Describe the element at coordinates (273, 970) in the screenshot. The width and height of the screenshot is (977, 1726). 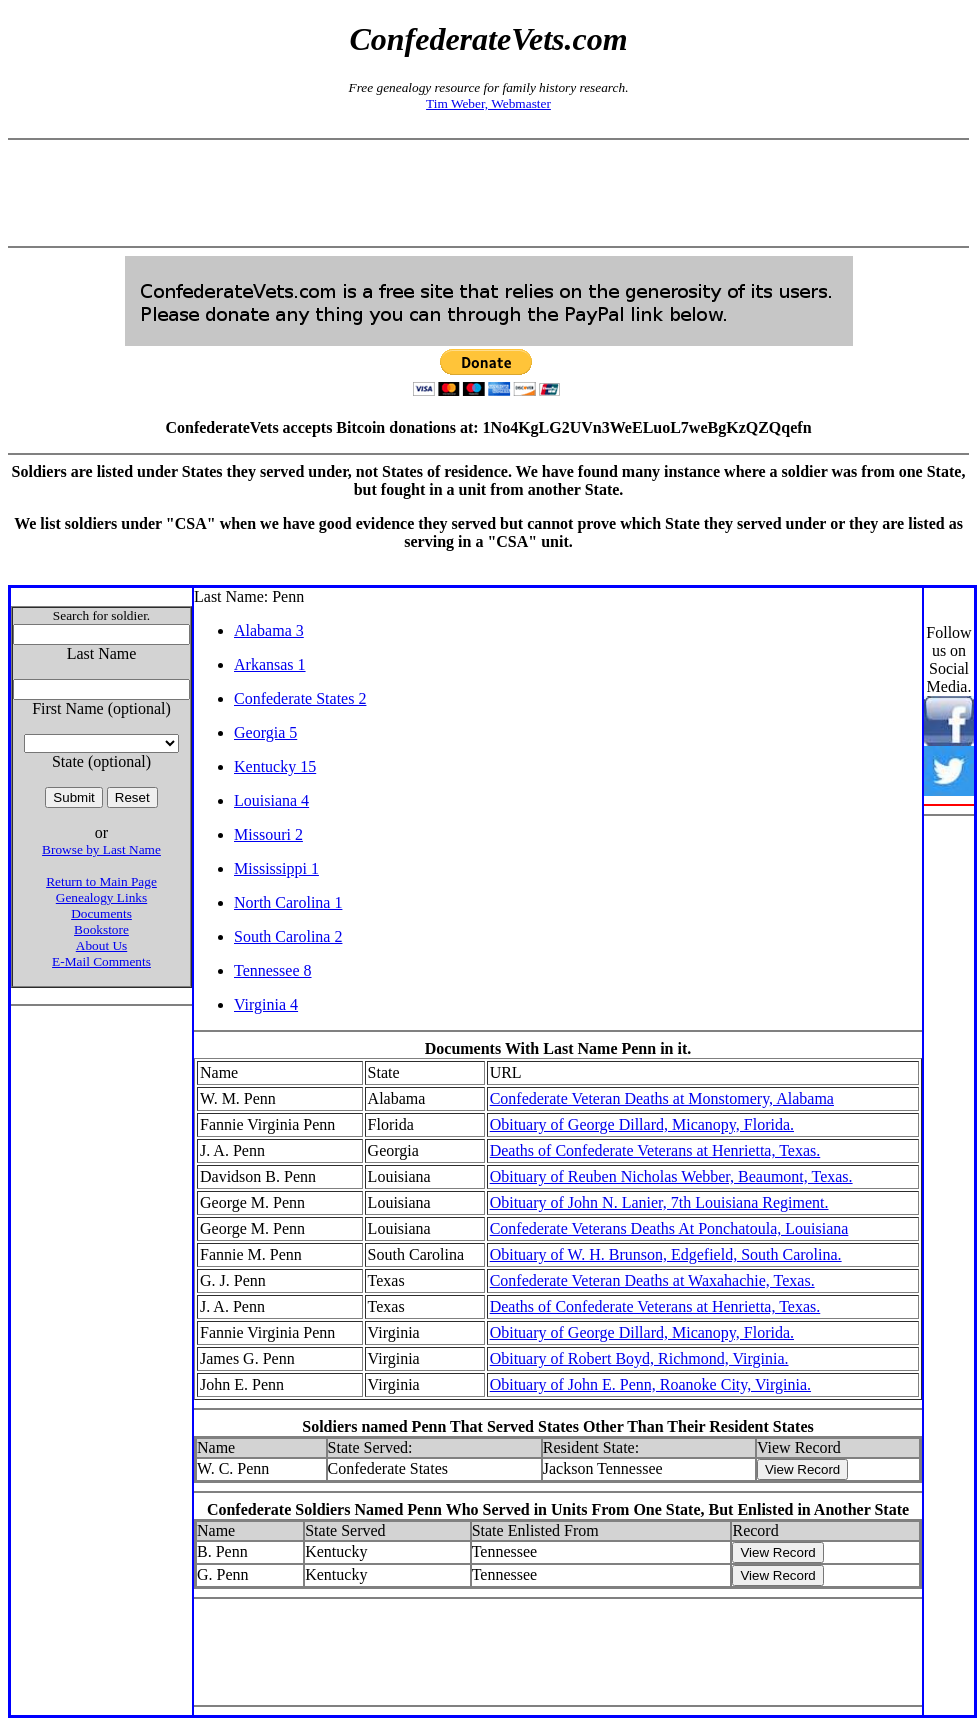
I see `Tennessee 8` at that location.